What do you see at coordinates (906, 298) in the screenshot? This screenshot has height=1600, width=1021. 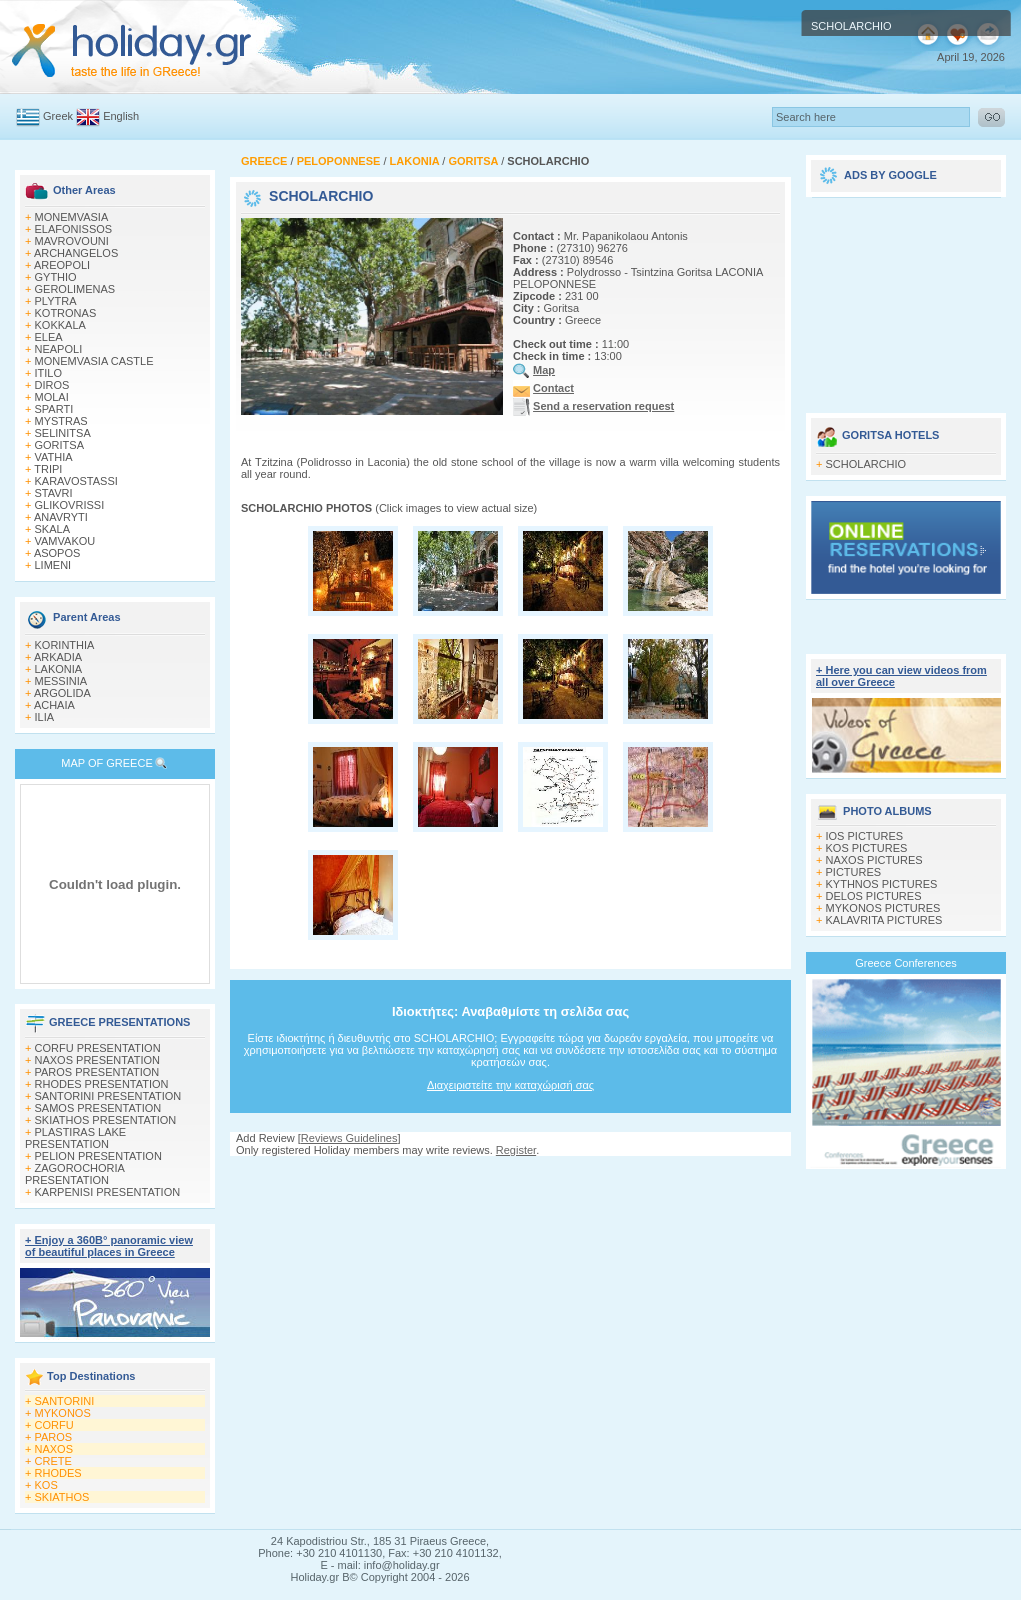 I see `[Advertisement]` at bounding box center [906, 298].